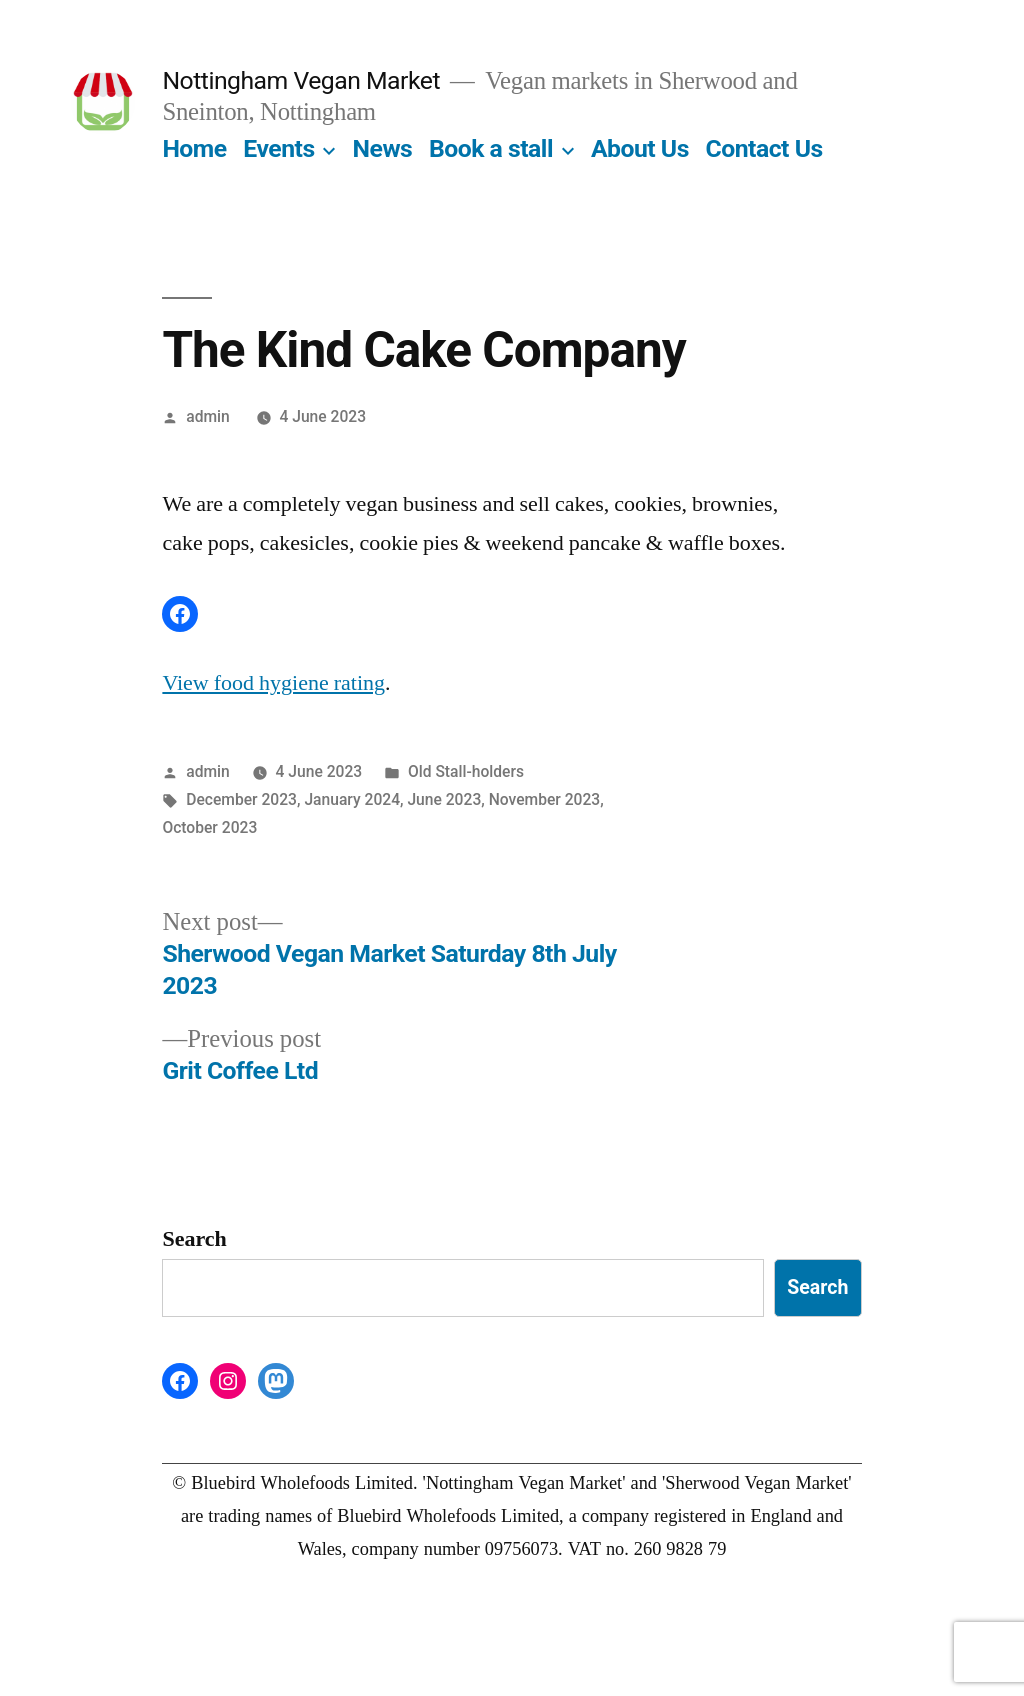 The height and width of the screenshot is (1696, 1024). Describe the element at coordinates (209, 827) in the screenshot. I see `October 2023` at that location.